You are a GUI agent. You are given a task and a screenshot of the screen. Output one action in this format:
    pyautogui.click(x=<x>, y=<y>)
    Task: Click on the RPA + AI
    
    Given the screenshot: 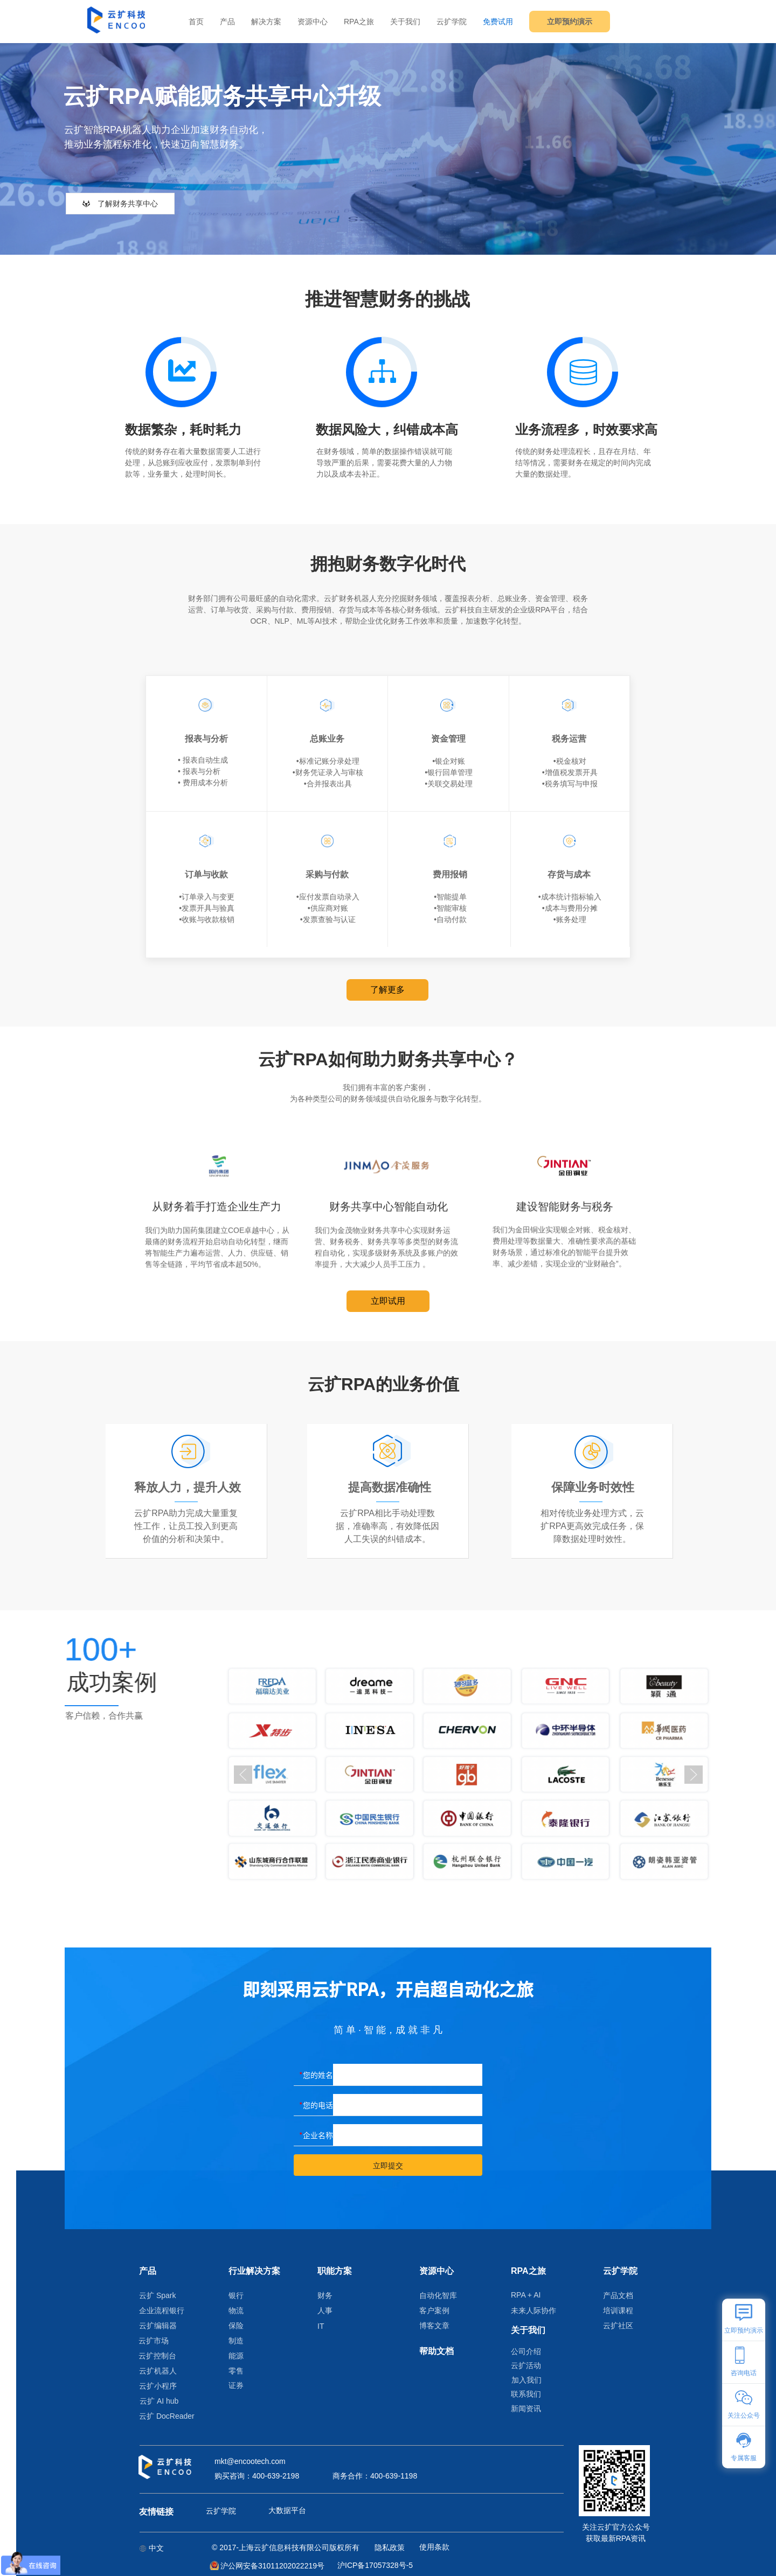 What is the action you would take?
    pyautogui.click(x=526, y=2295)
    